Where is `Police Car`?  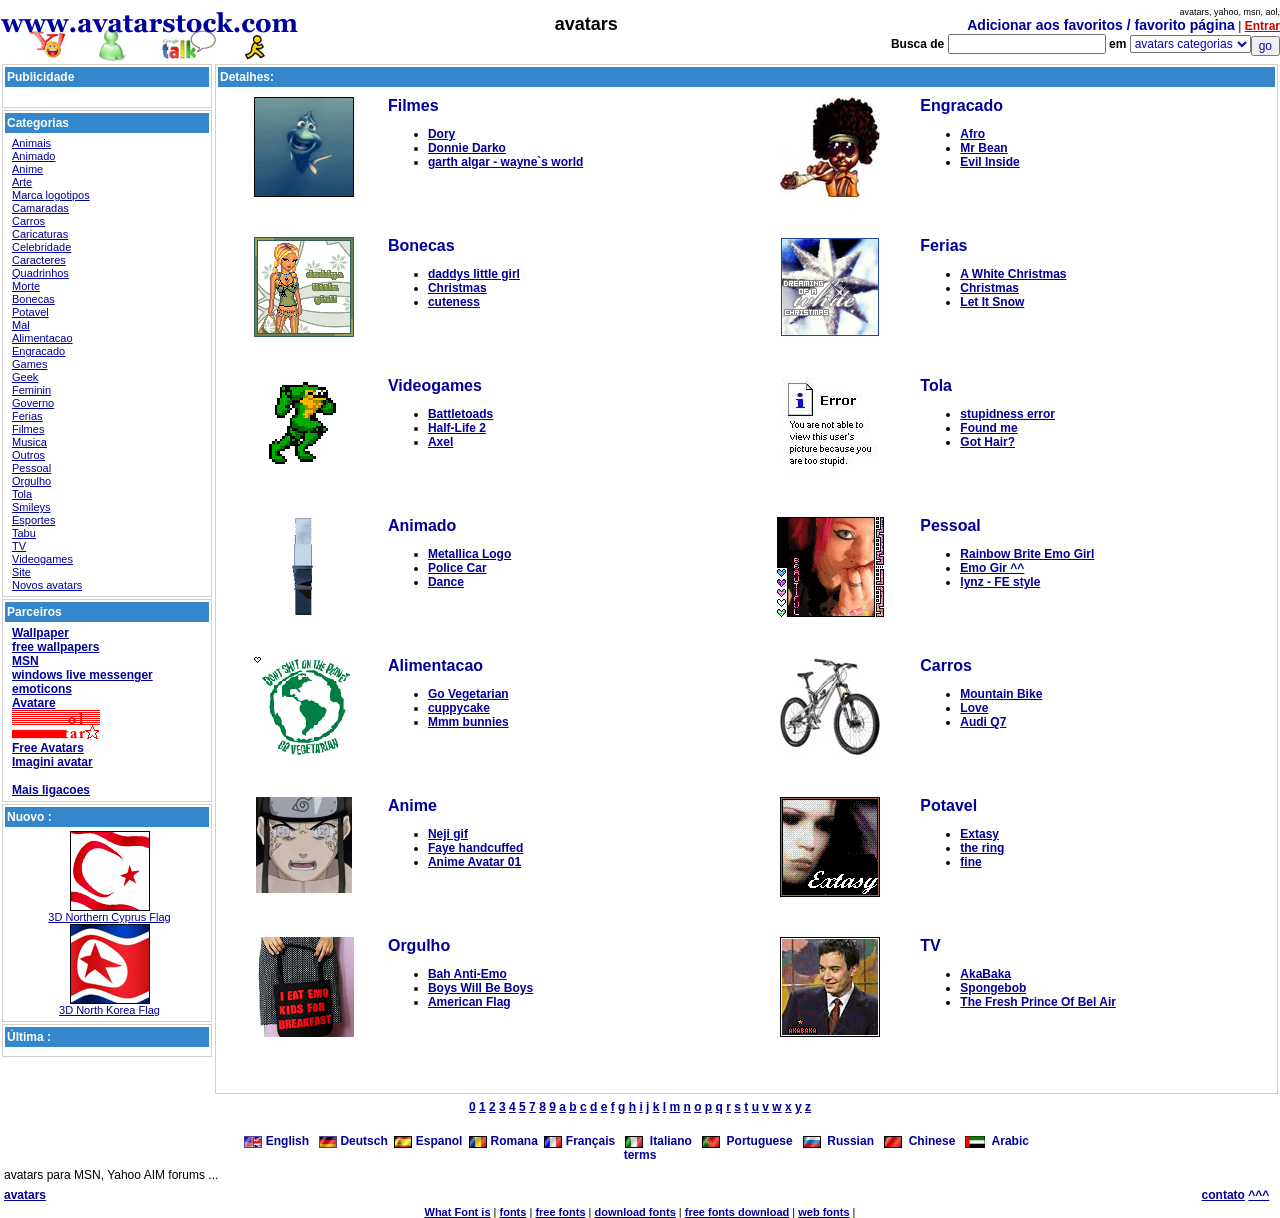 Police Car is located at coordinates (457, 568).